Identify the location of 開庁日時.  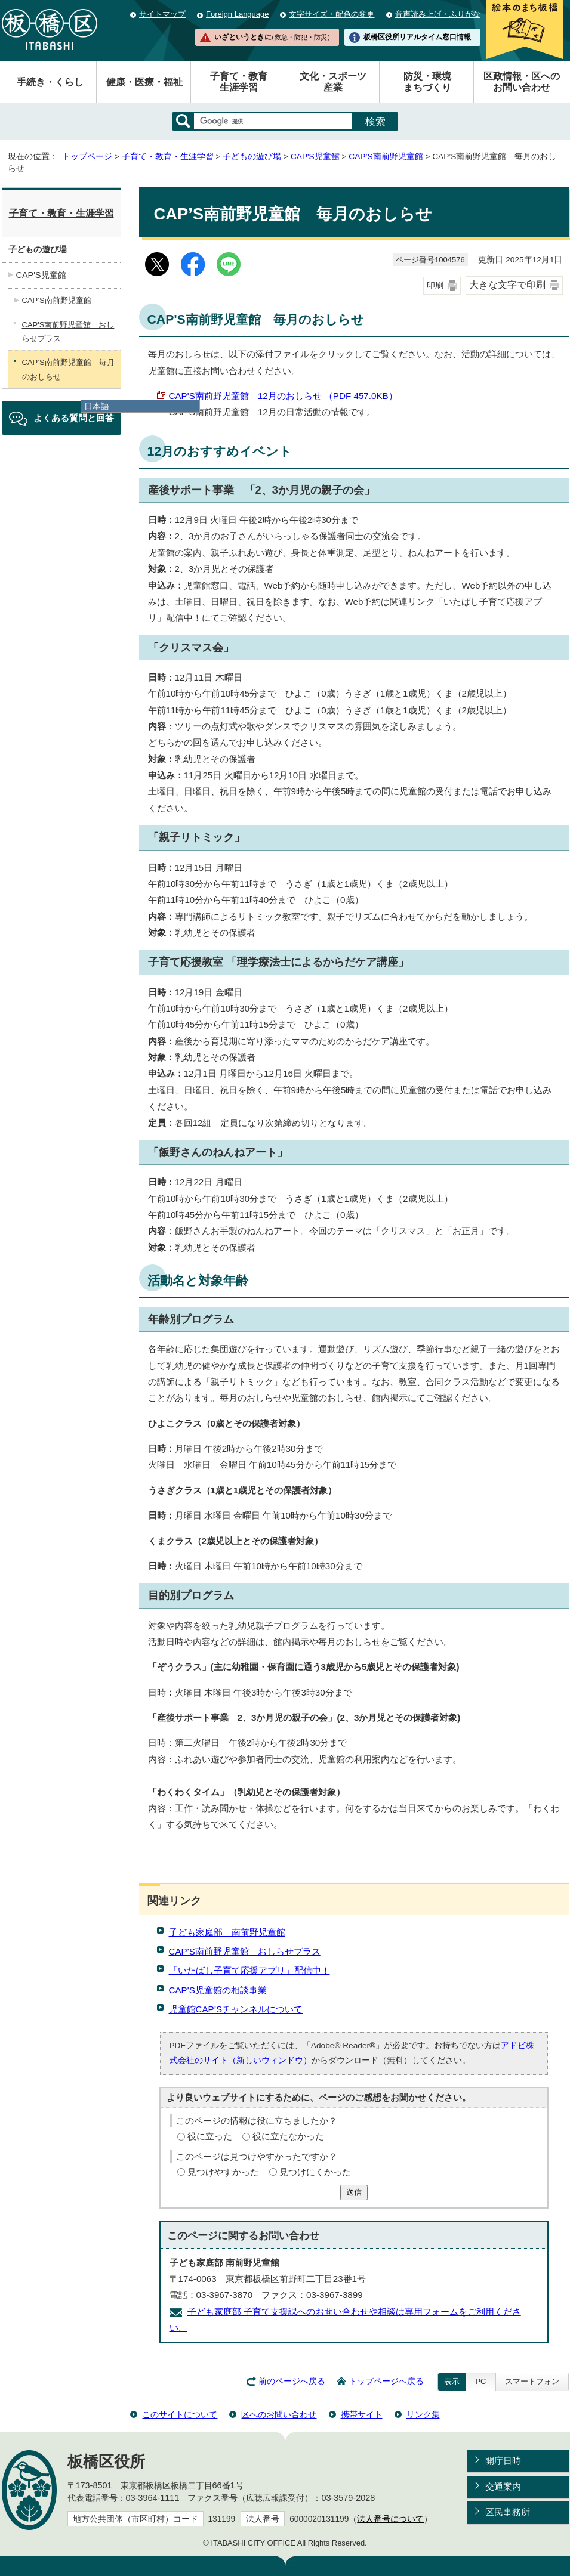
(503, 2461).